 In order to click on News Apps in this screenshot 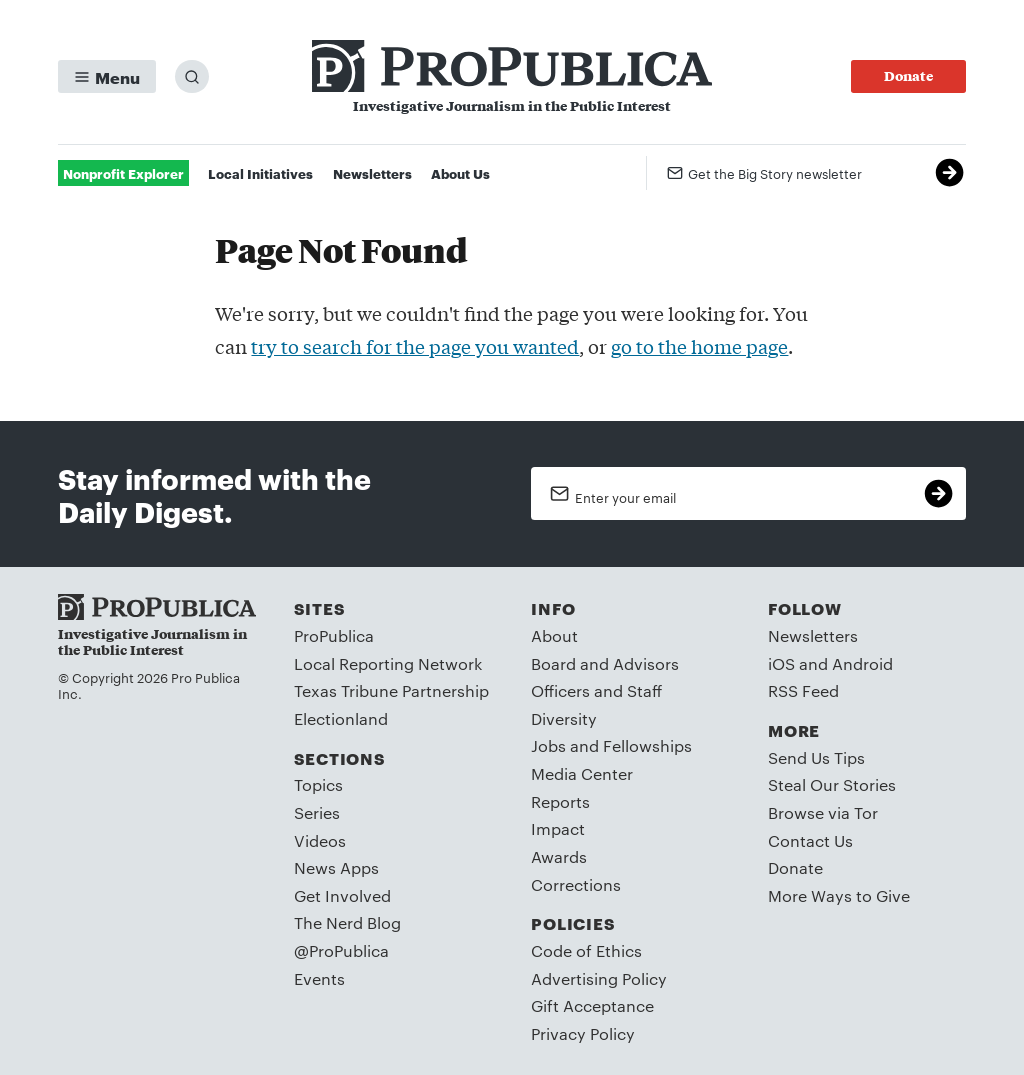, I will do `click(336, 867)`.